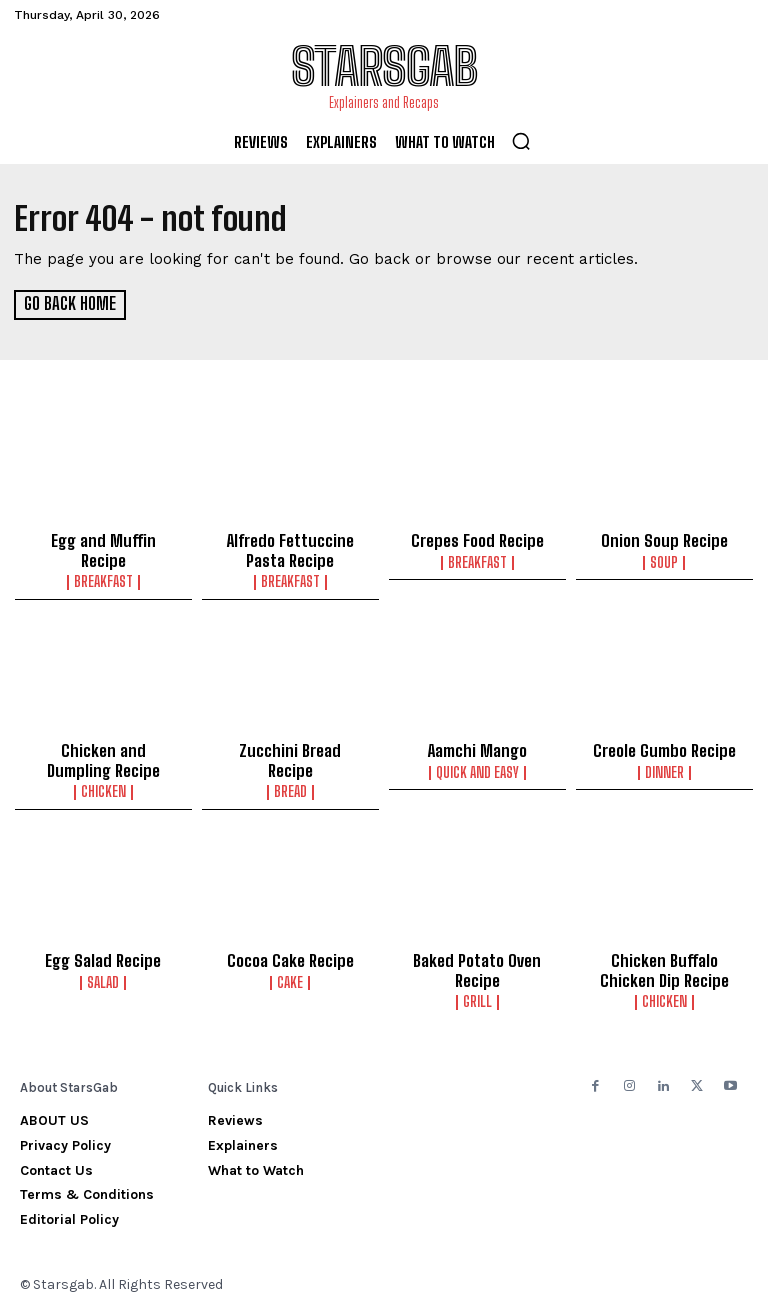  Describe the element at coordinates (290, 953) in the screenshot. I see `Cocoa Cake Recipe` at that location.